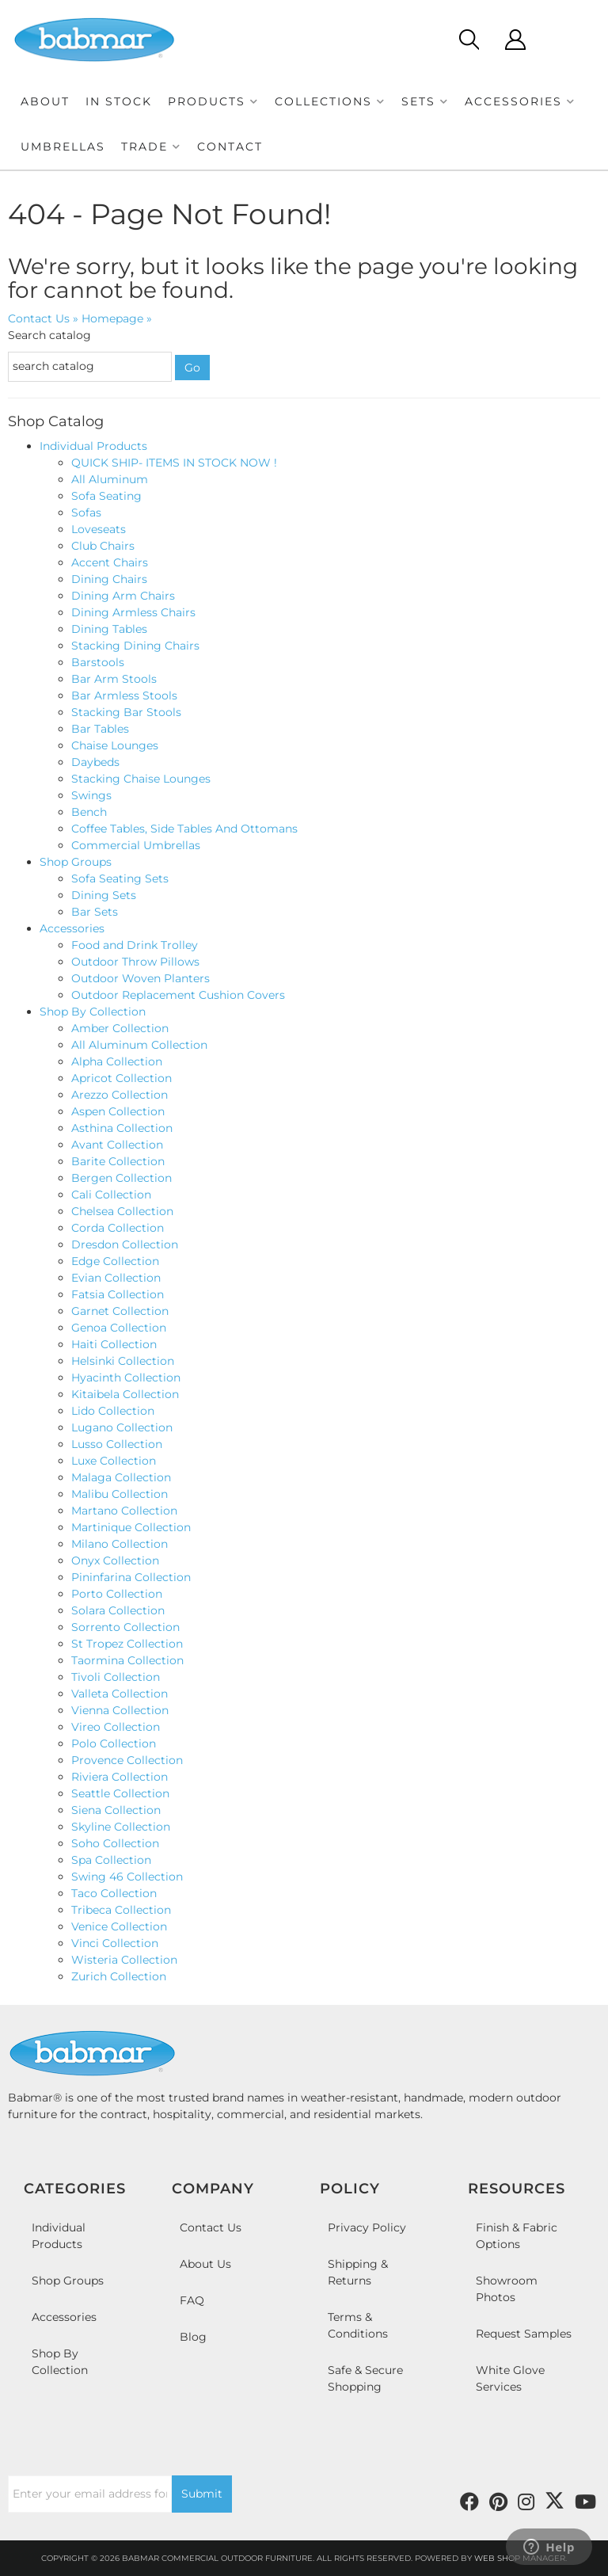 The image size is (608, 2576). Describe the element at coordinates (120, 1710) in the screenshot. I see `Vienna Collection` at that location.